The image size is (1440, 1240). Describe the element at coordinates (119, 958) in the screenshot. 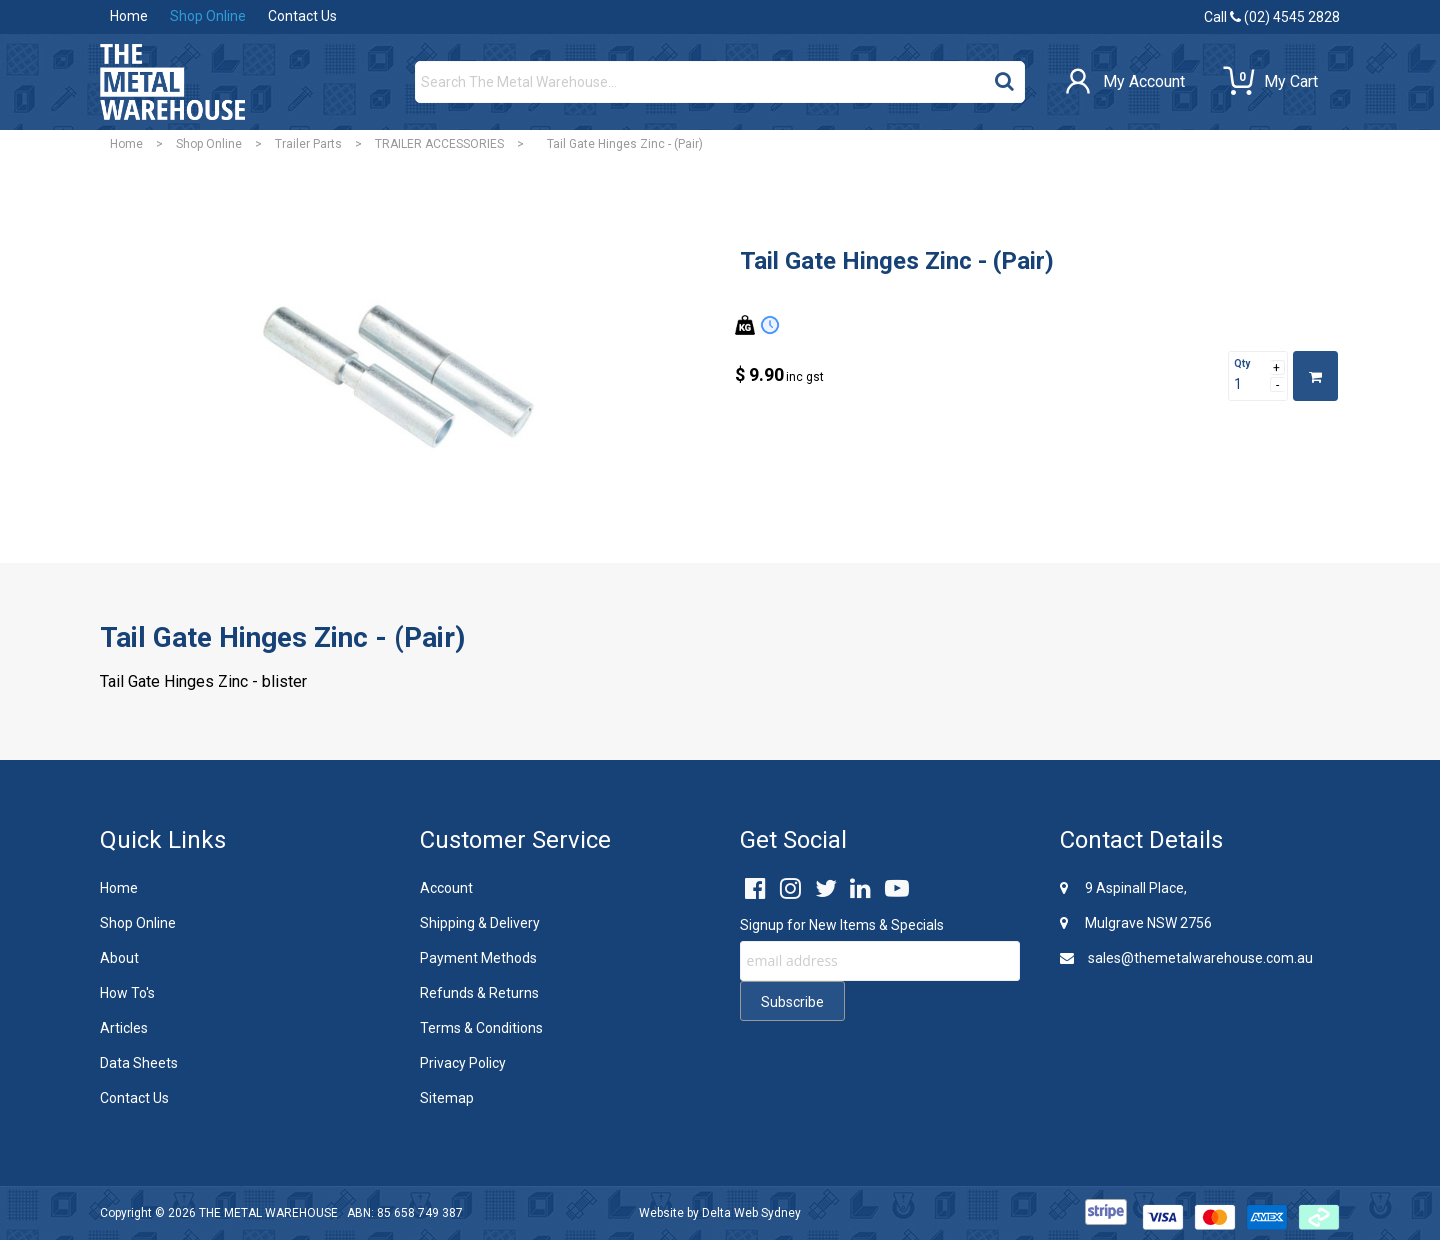

I see `About` at that location.